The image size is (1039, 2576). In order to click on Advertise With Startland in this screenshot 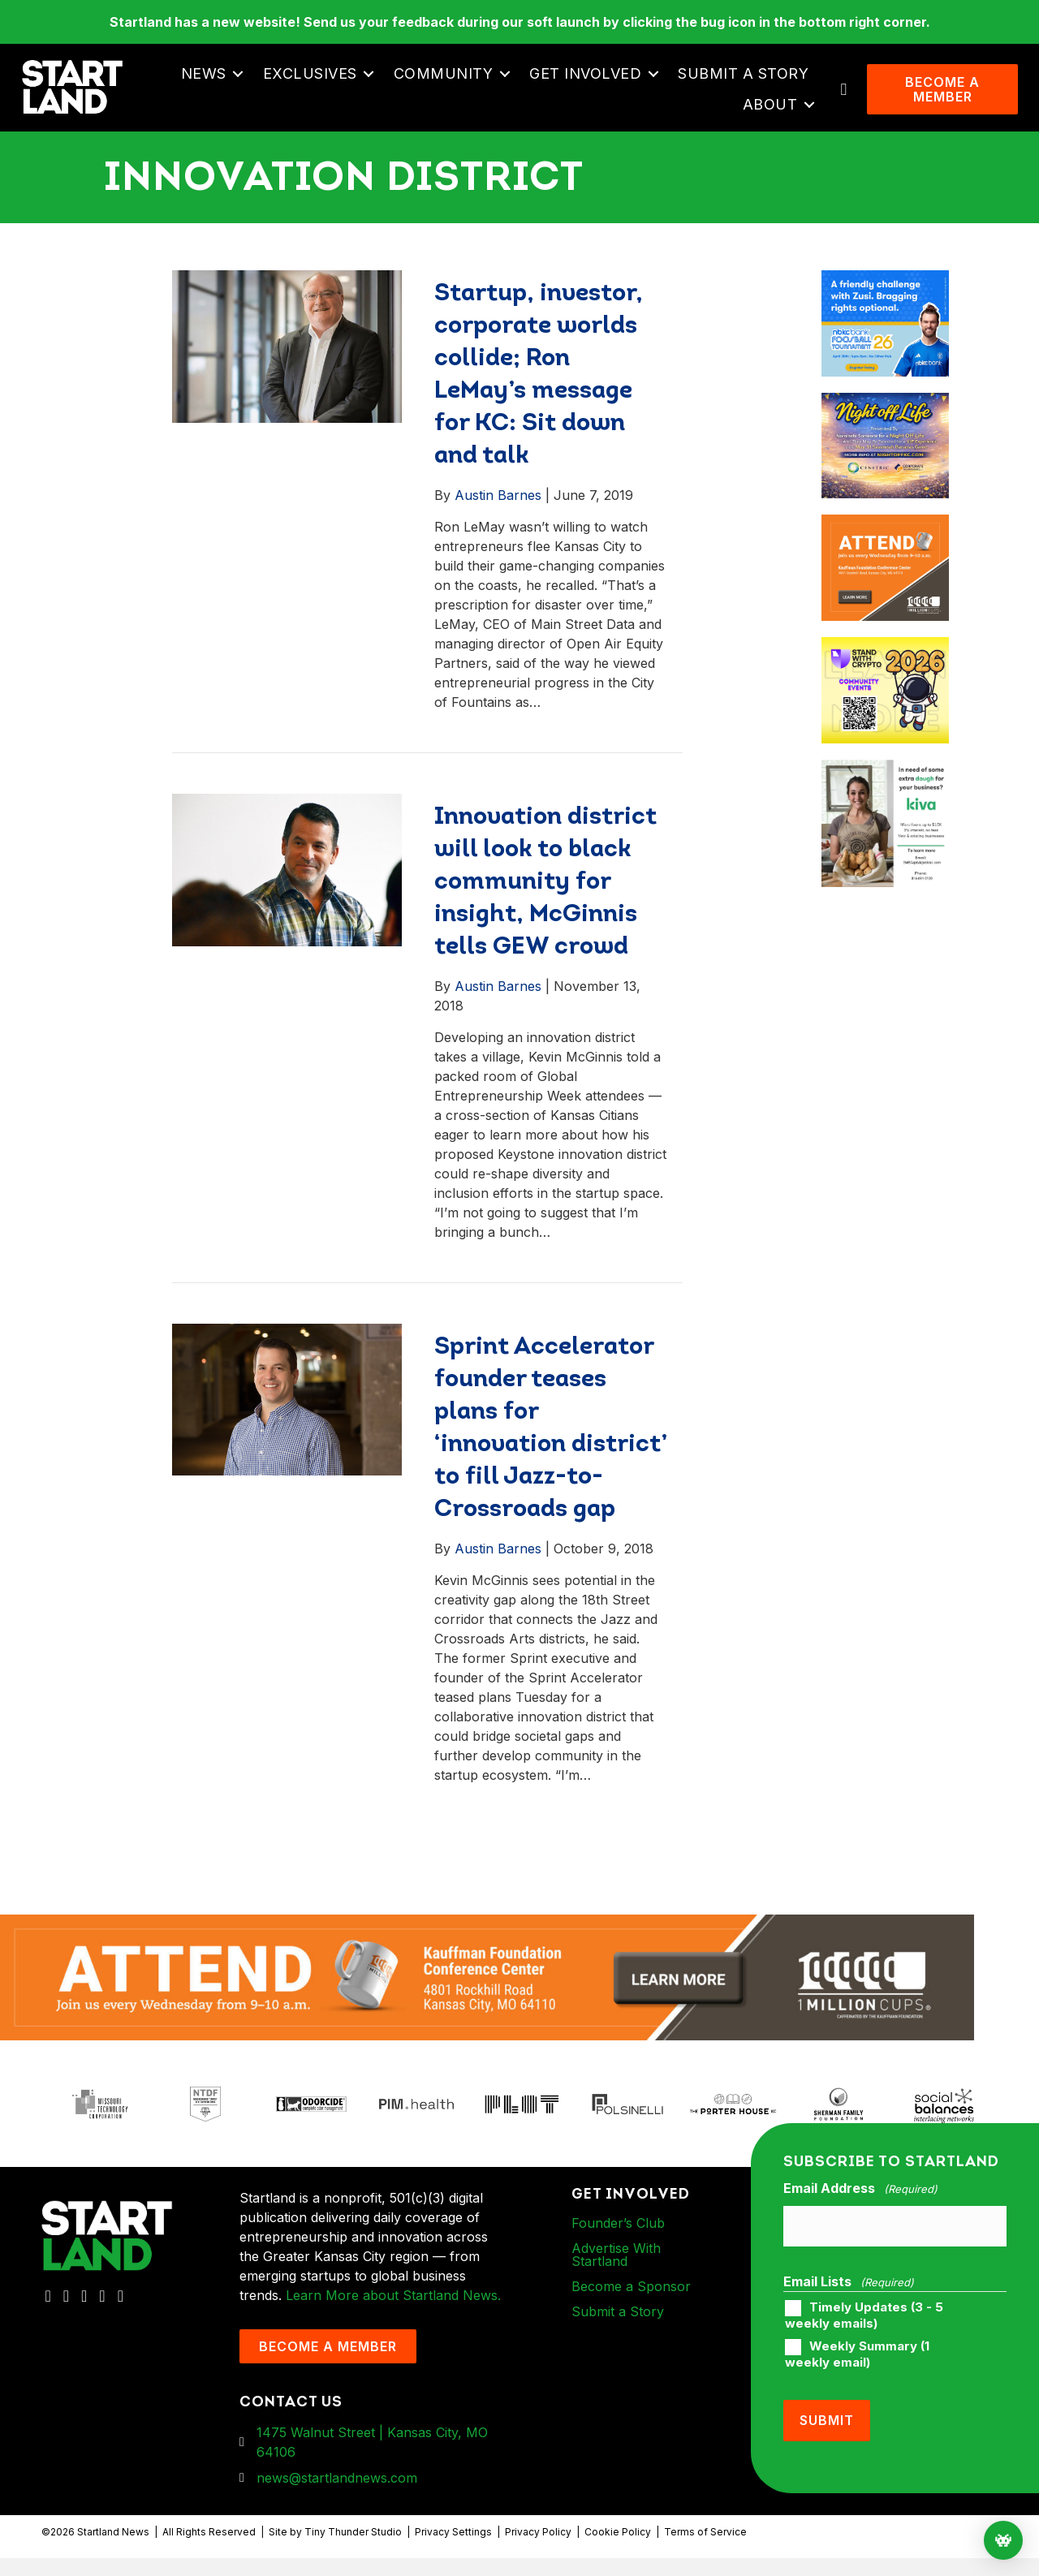, I will do `click(616, 2272)`.